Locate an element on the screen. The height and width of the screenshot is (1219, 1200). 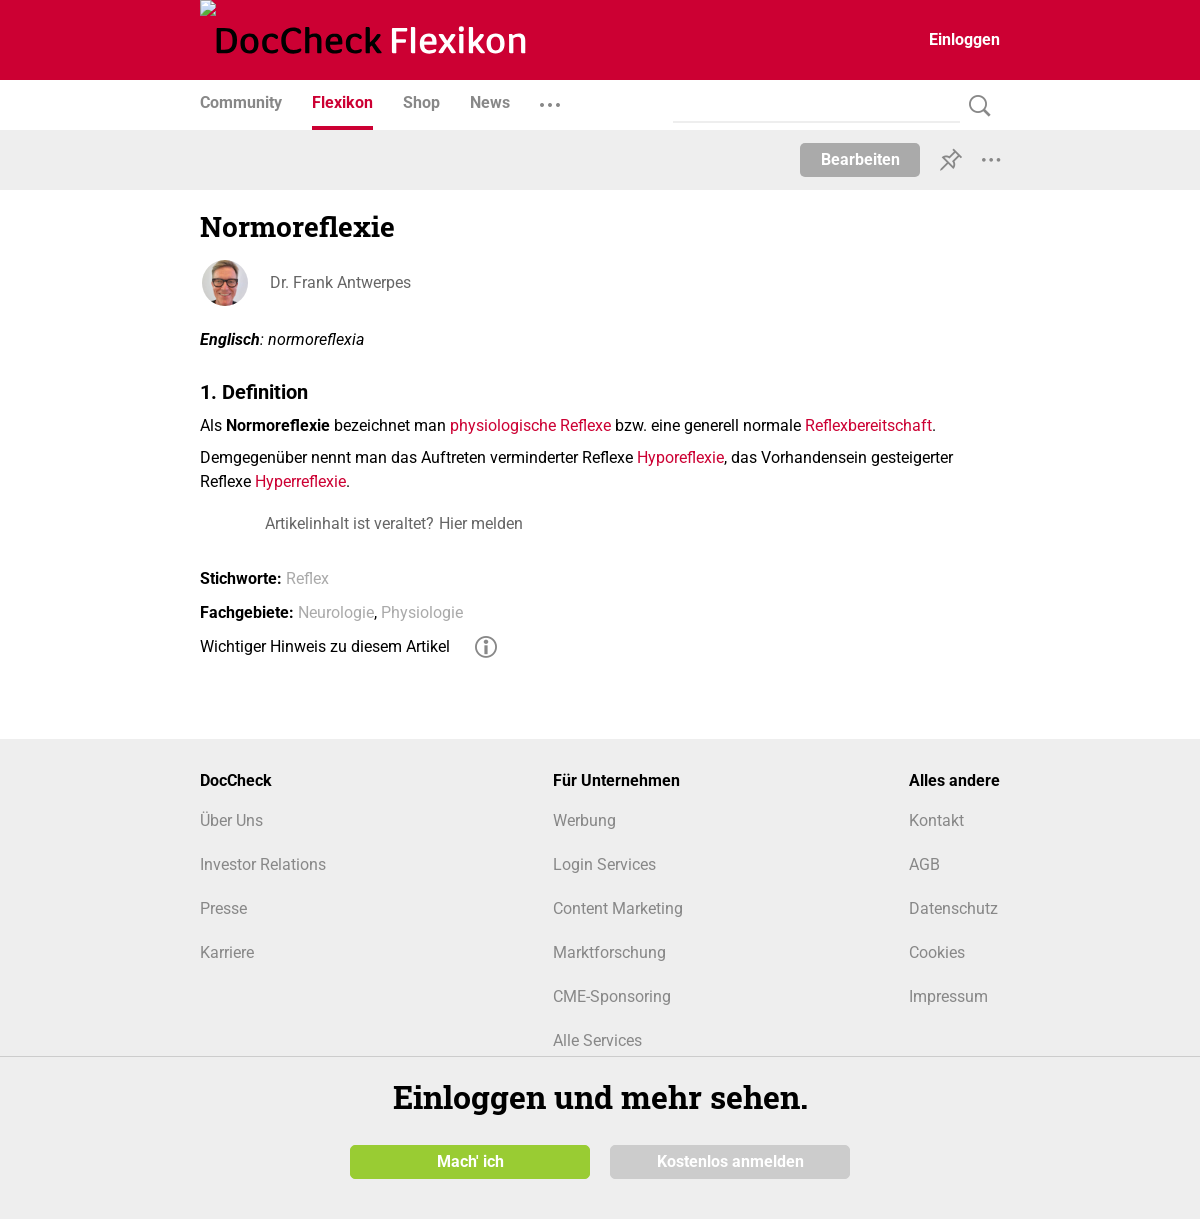
Werbung is located at coordinates (584, 820).